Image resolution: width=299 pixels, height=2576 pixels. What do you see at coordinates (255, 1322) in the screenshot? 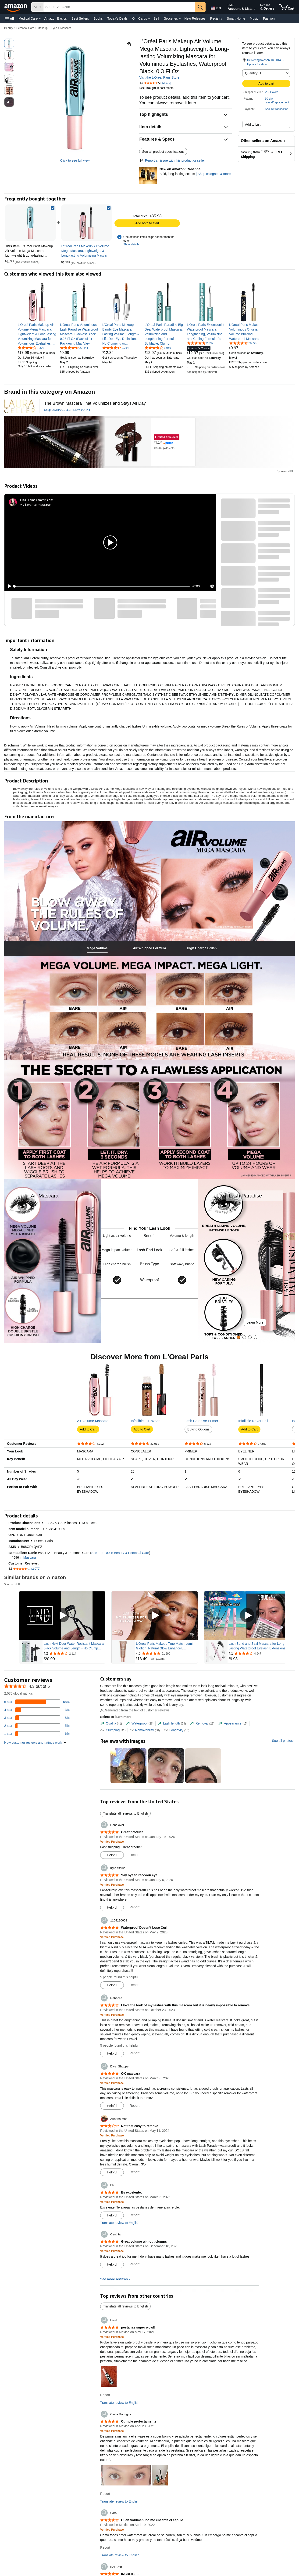
I see `Learn More` at bounding box center [255, 1322].